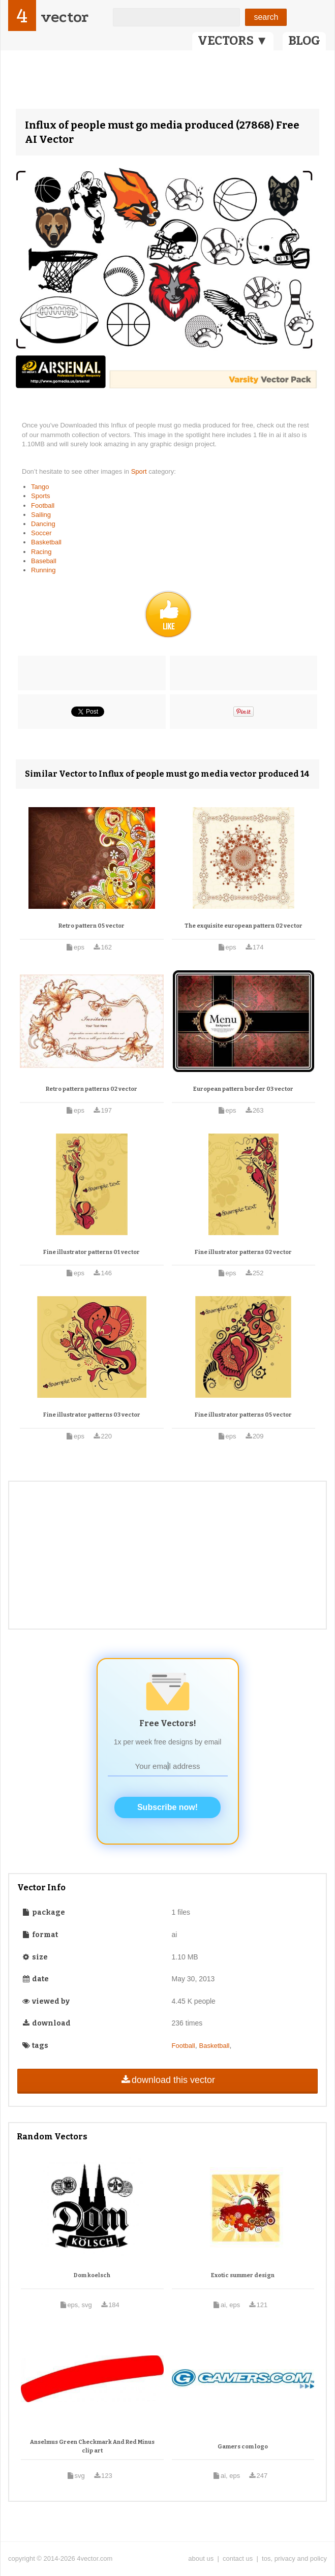 The image size is (335, 2576). Describe the element at coordinates (64, 17) in the screenshot. I see `vector` at that location.